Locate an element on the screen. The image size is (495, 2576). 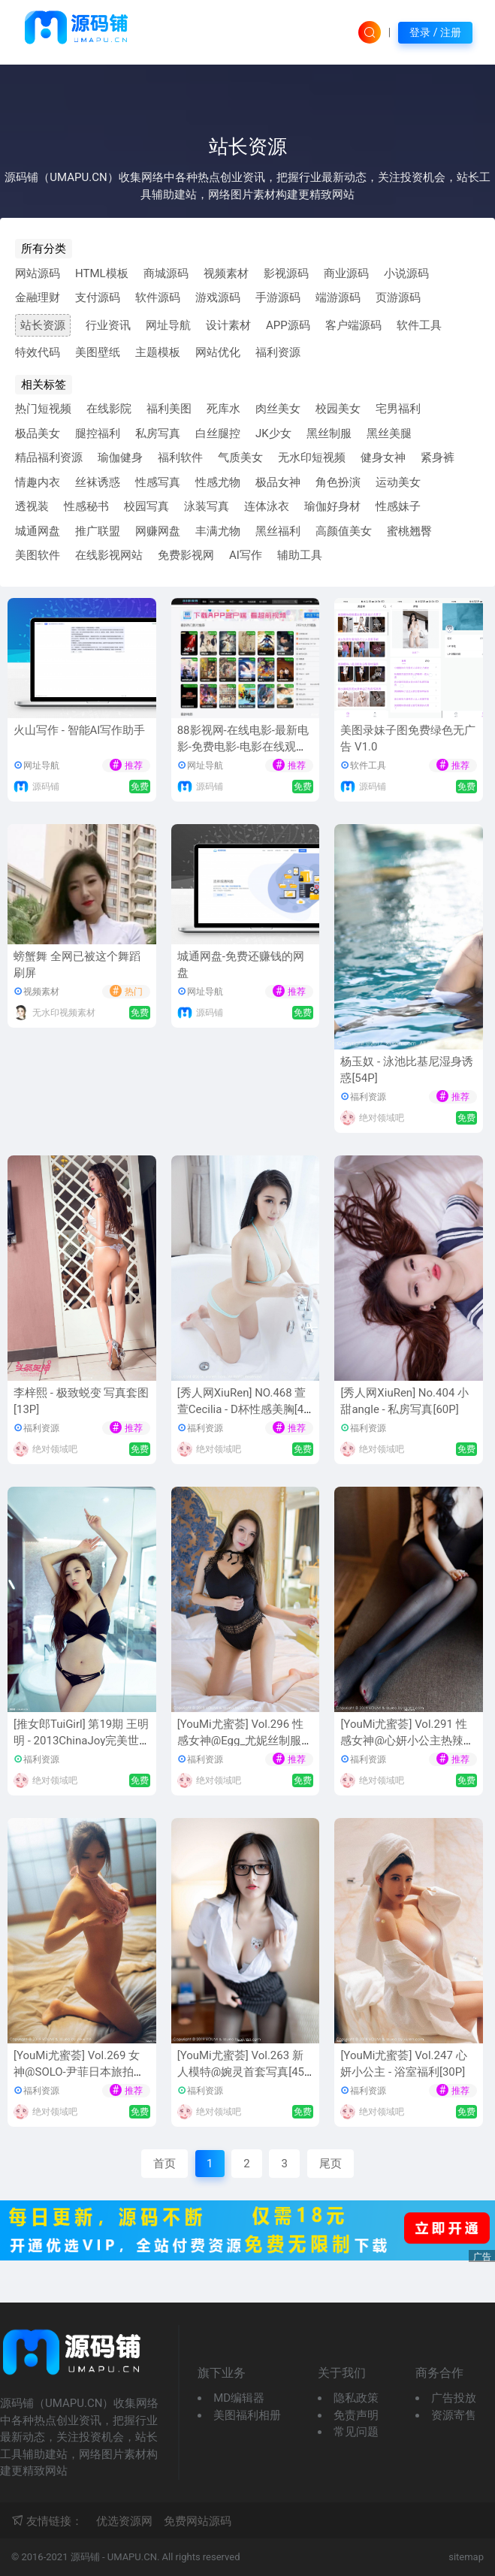
AI写作 is located at coordinates (245, 555).